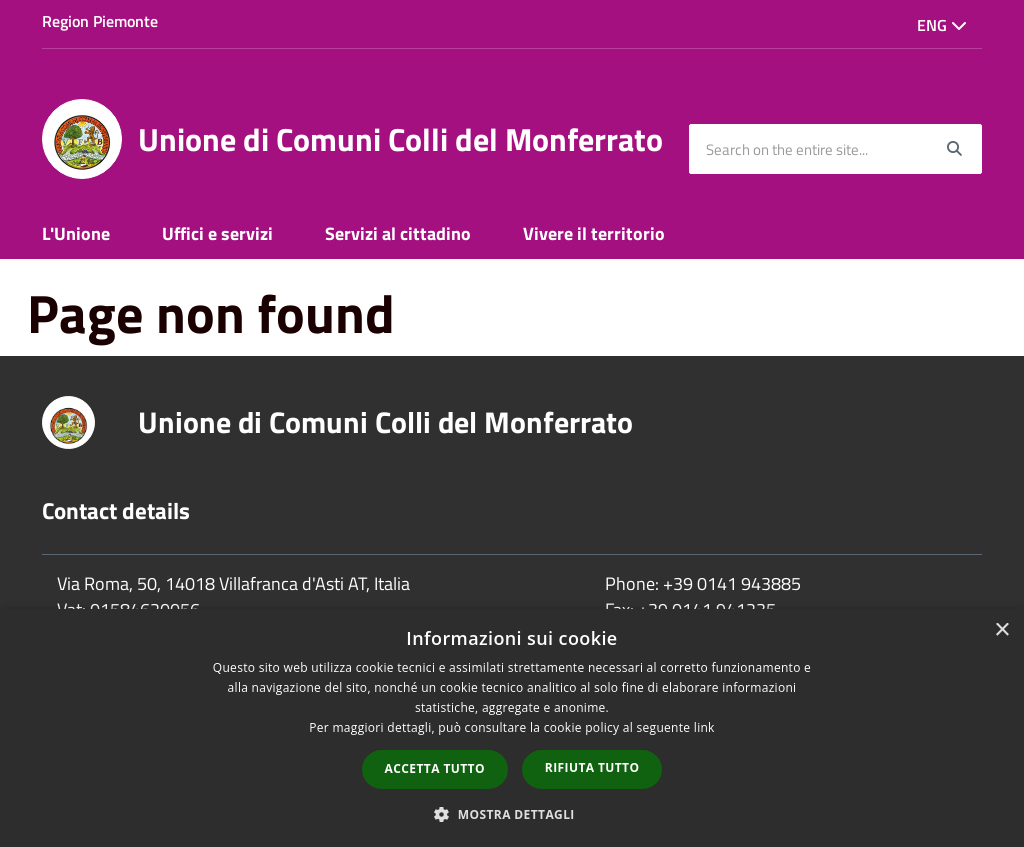 The height and width of the screenshot is (847, 1024). What do you see at coordinates (594, 233) in the screenshot?
I see `Vivere il territorio` at bounding box center [594, 233].